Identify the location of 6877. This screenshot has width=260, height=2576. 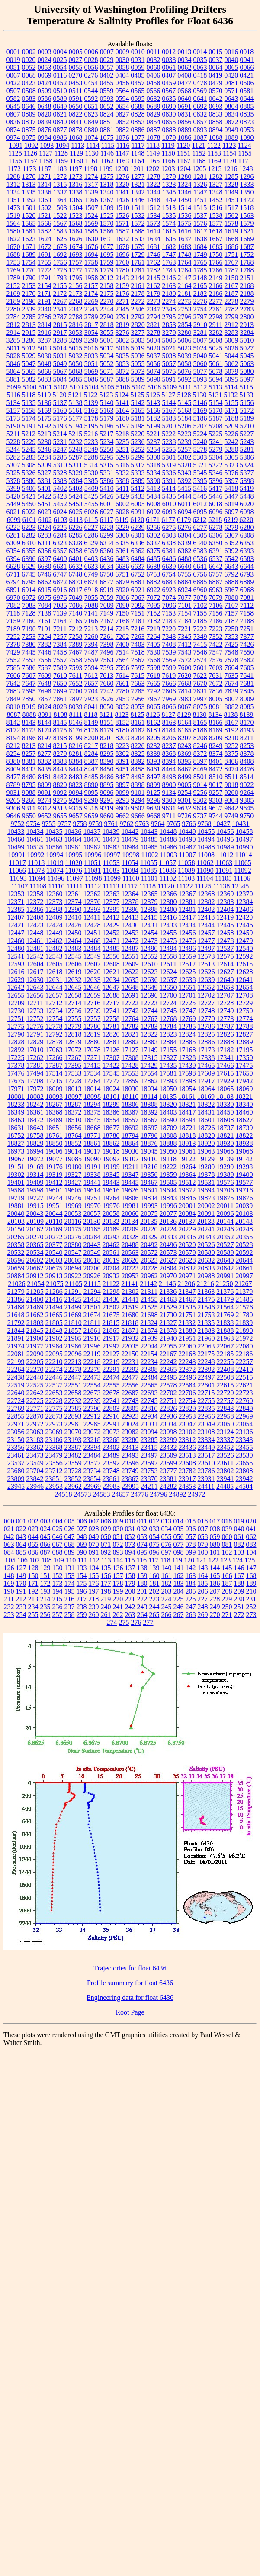
(107, 582).